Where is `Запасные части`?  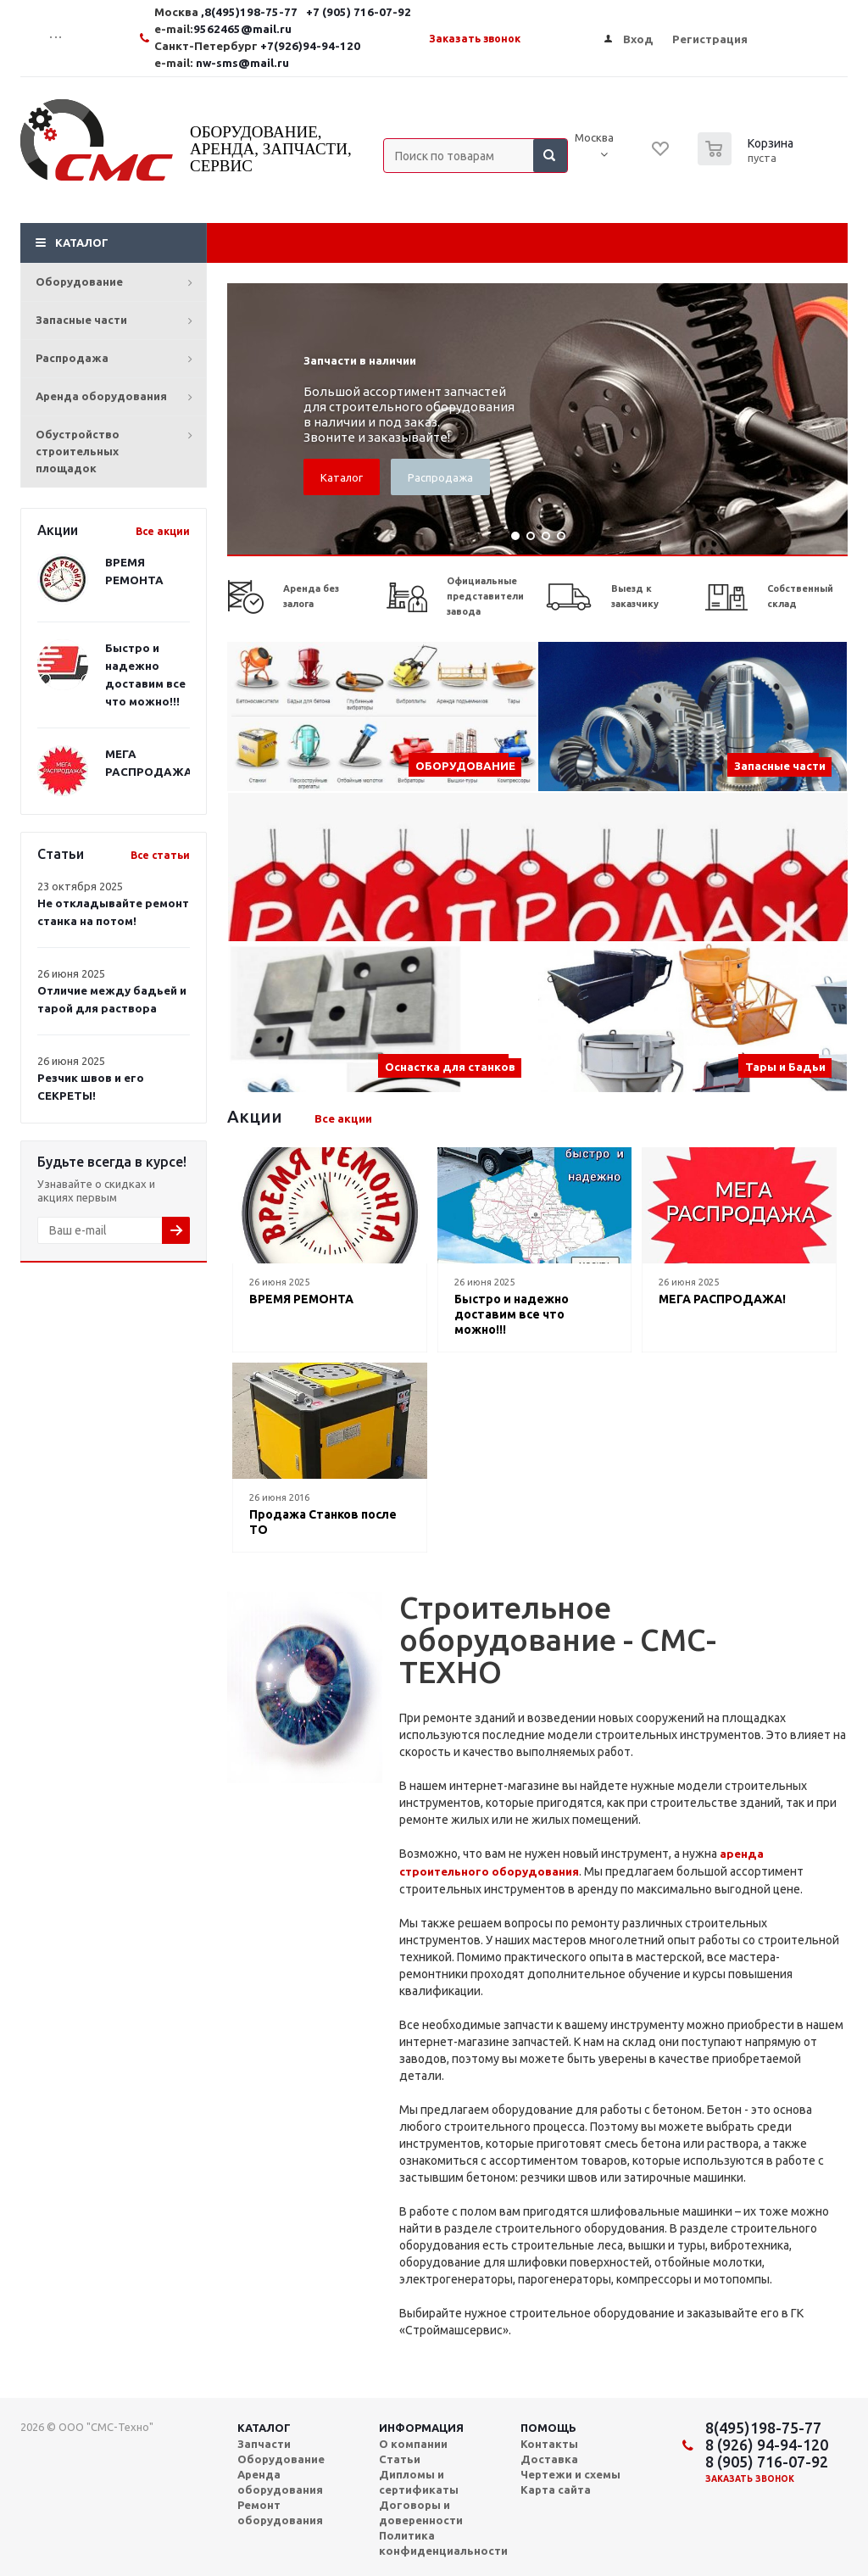 Запасные части is located at coordinates (81, 320).